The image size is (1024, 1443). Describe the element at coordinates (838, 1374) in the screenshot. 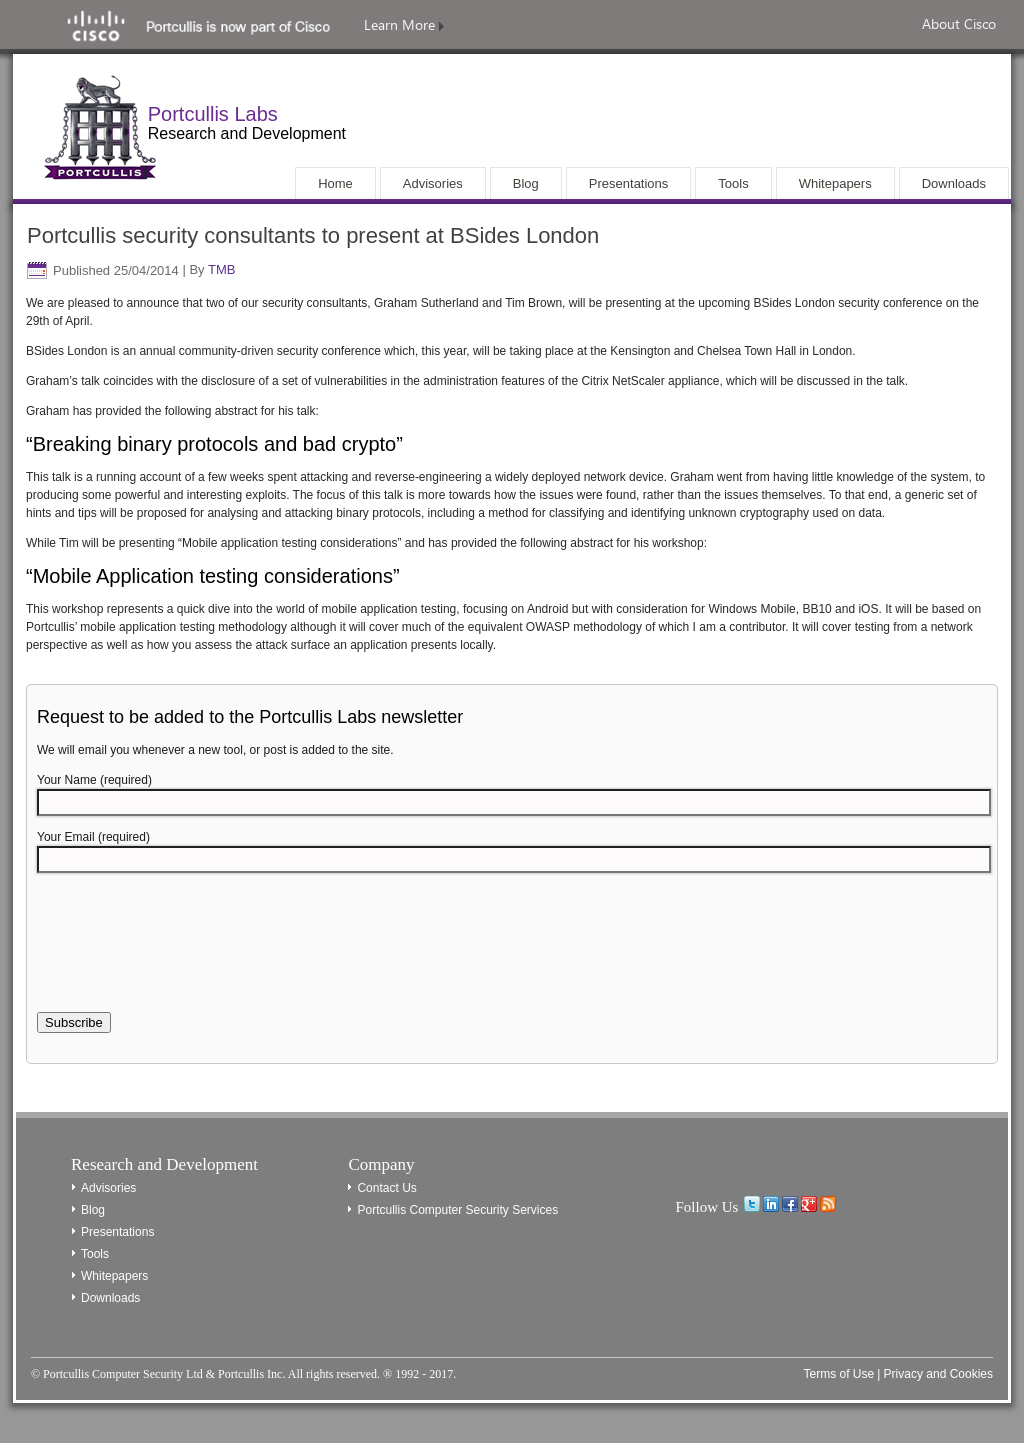

I see `Terms of Use` at that location.